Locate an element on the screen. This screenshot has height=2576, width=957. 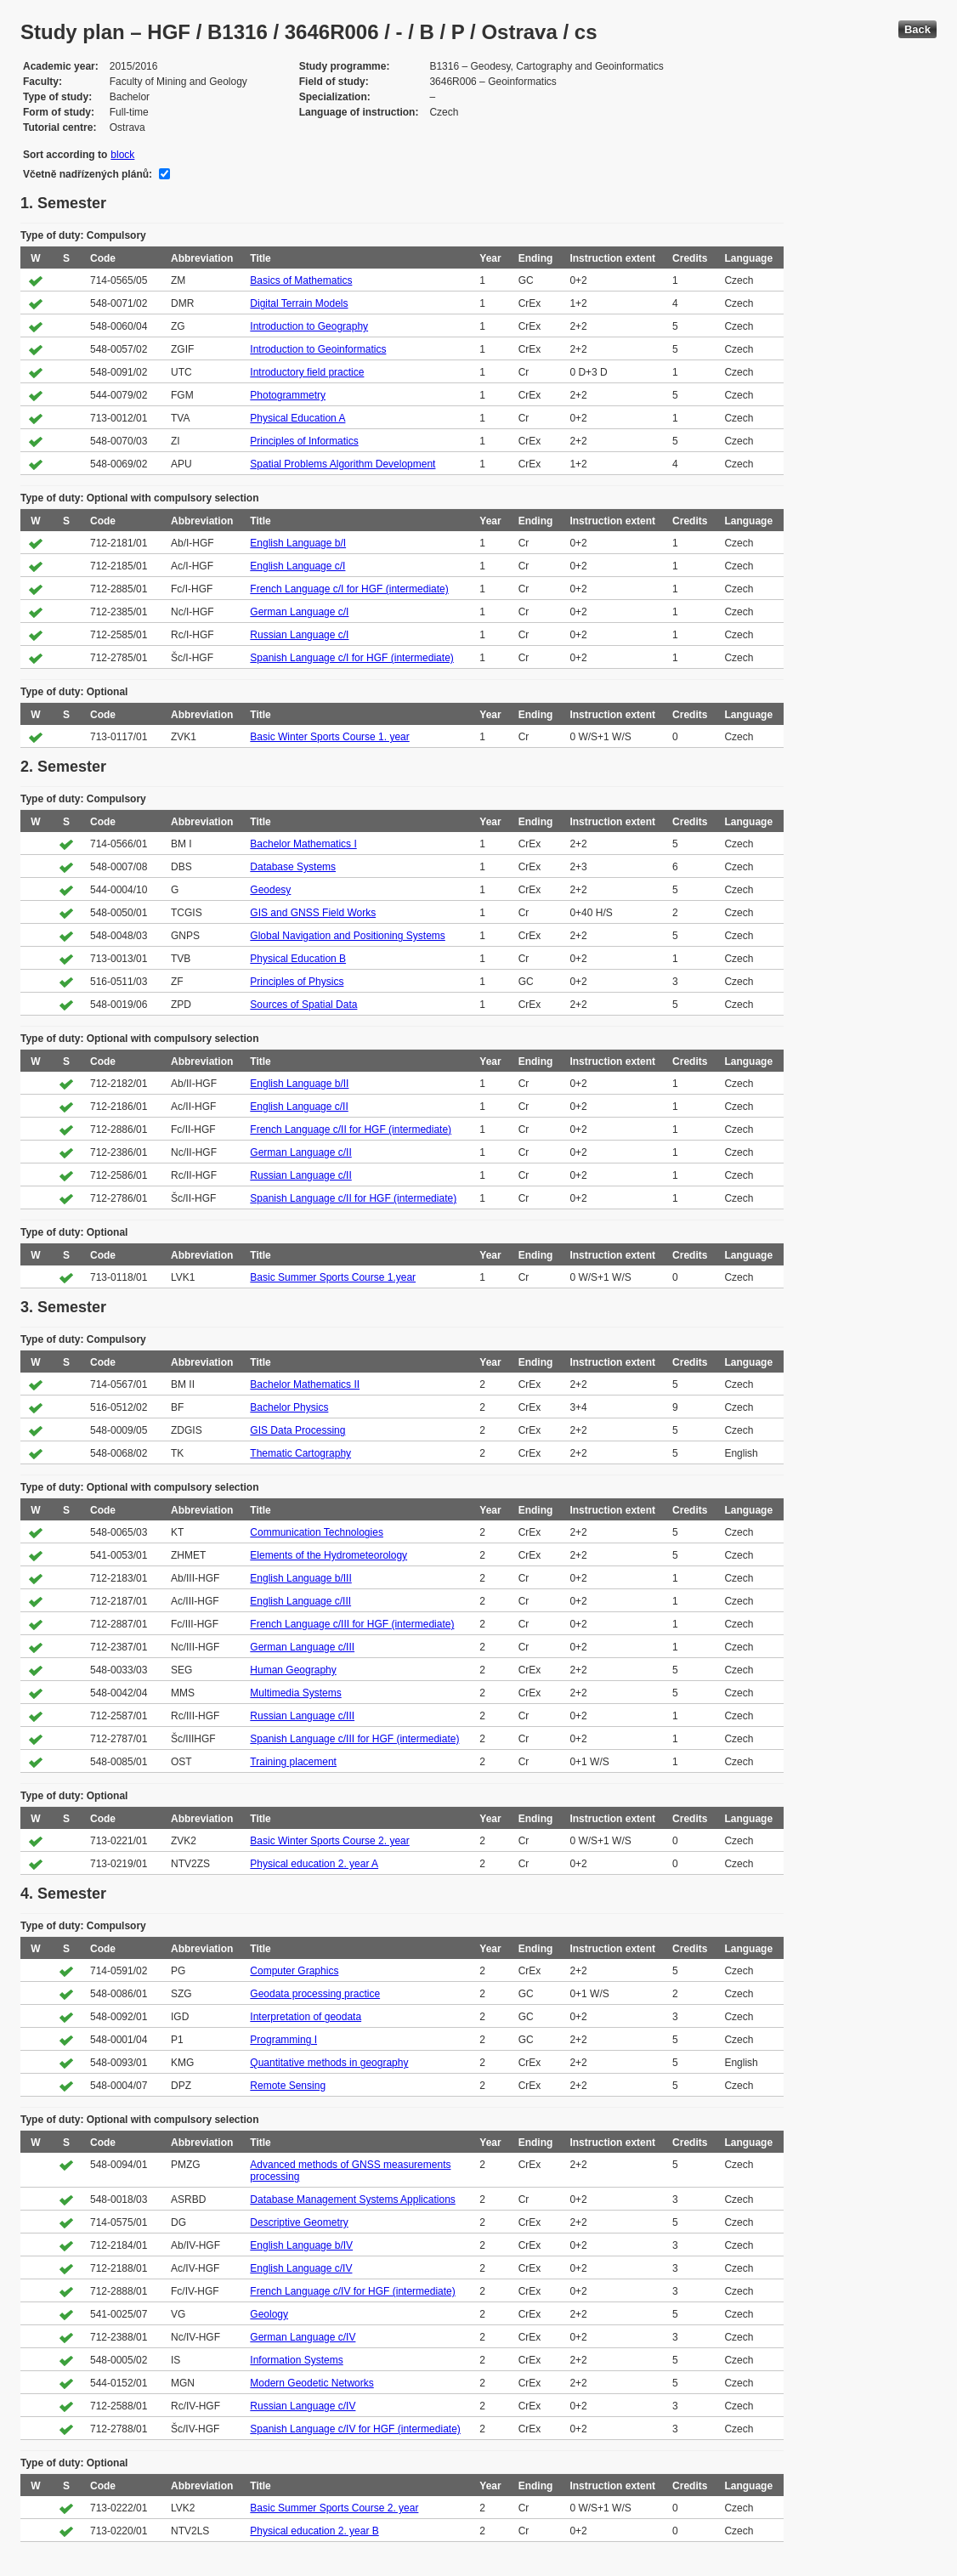
Včetně nadřízených plánů: is located at coordinates (87, 174).